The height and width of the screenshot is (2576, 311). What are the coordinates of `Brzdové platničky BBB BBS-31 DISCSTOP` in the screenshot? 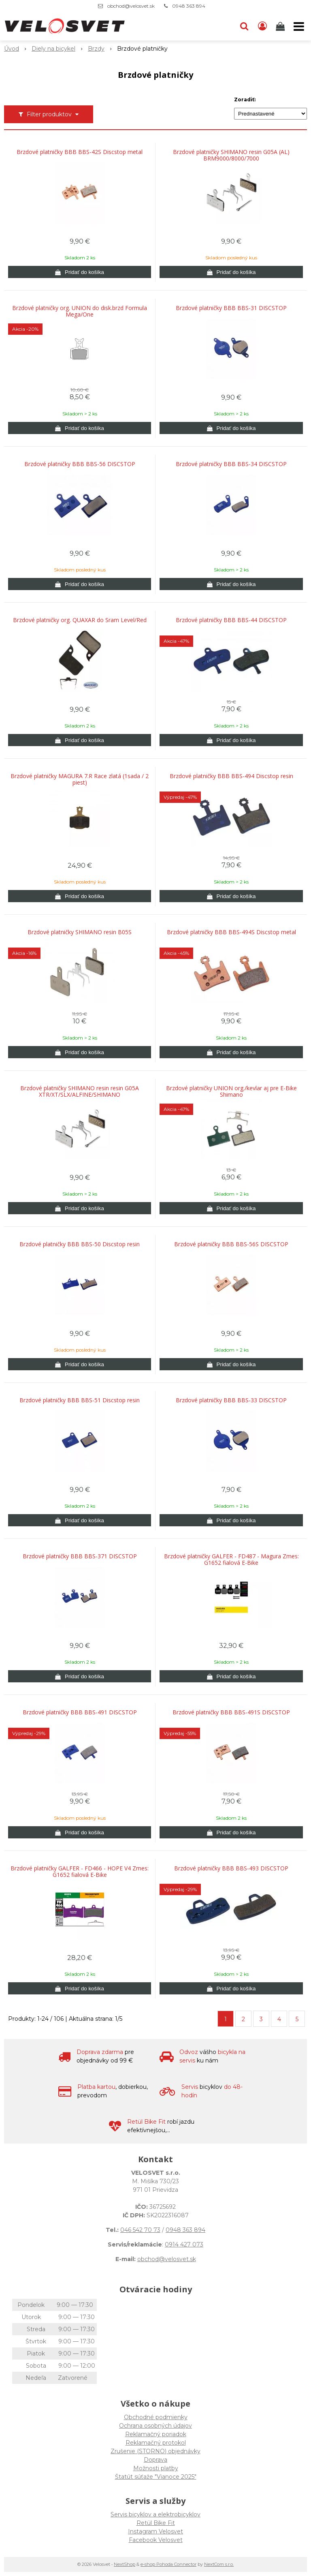 It's located at (231, 308).